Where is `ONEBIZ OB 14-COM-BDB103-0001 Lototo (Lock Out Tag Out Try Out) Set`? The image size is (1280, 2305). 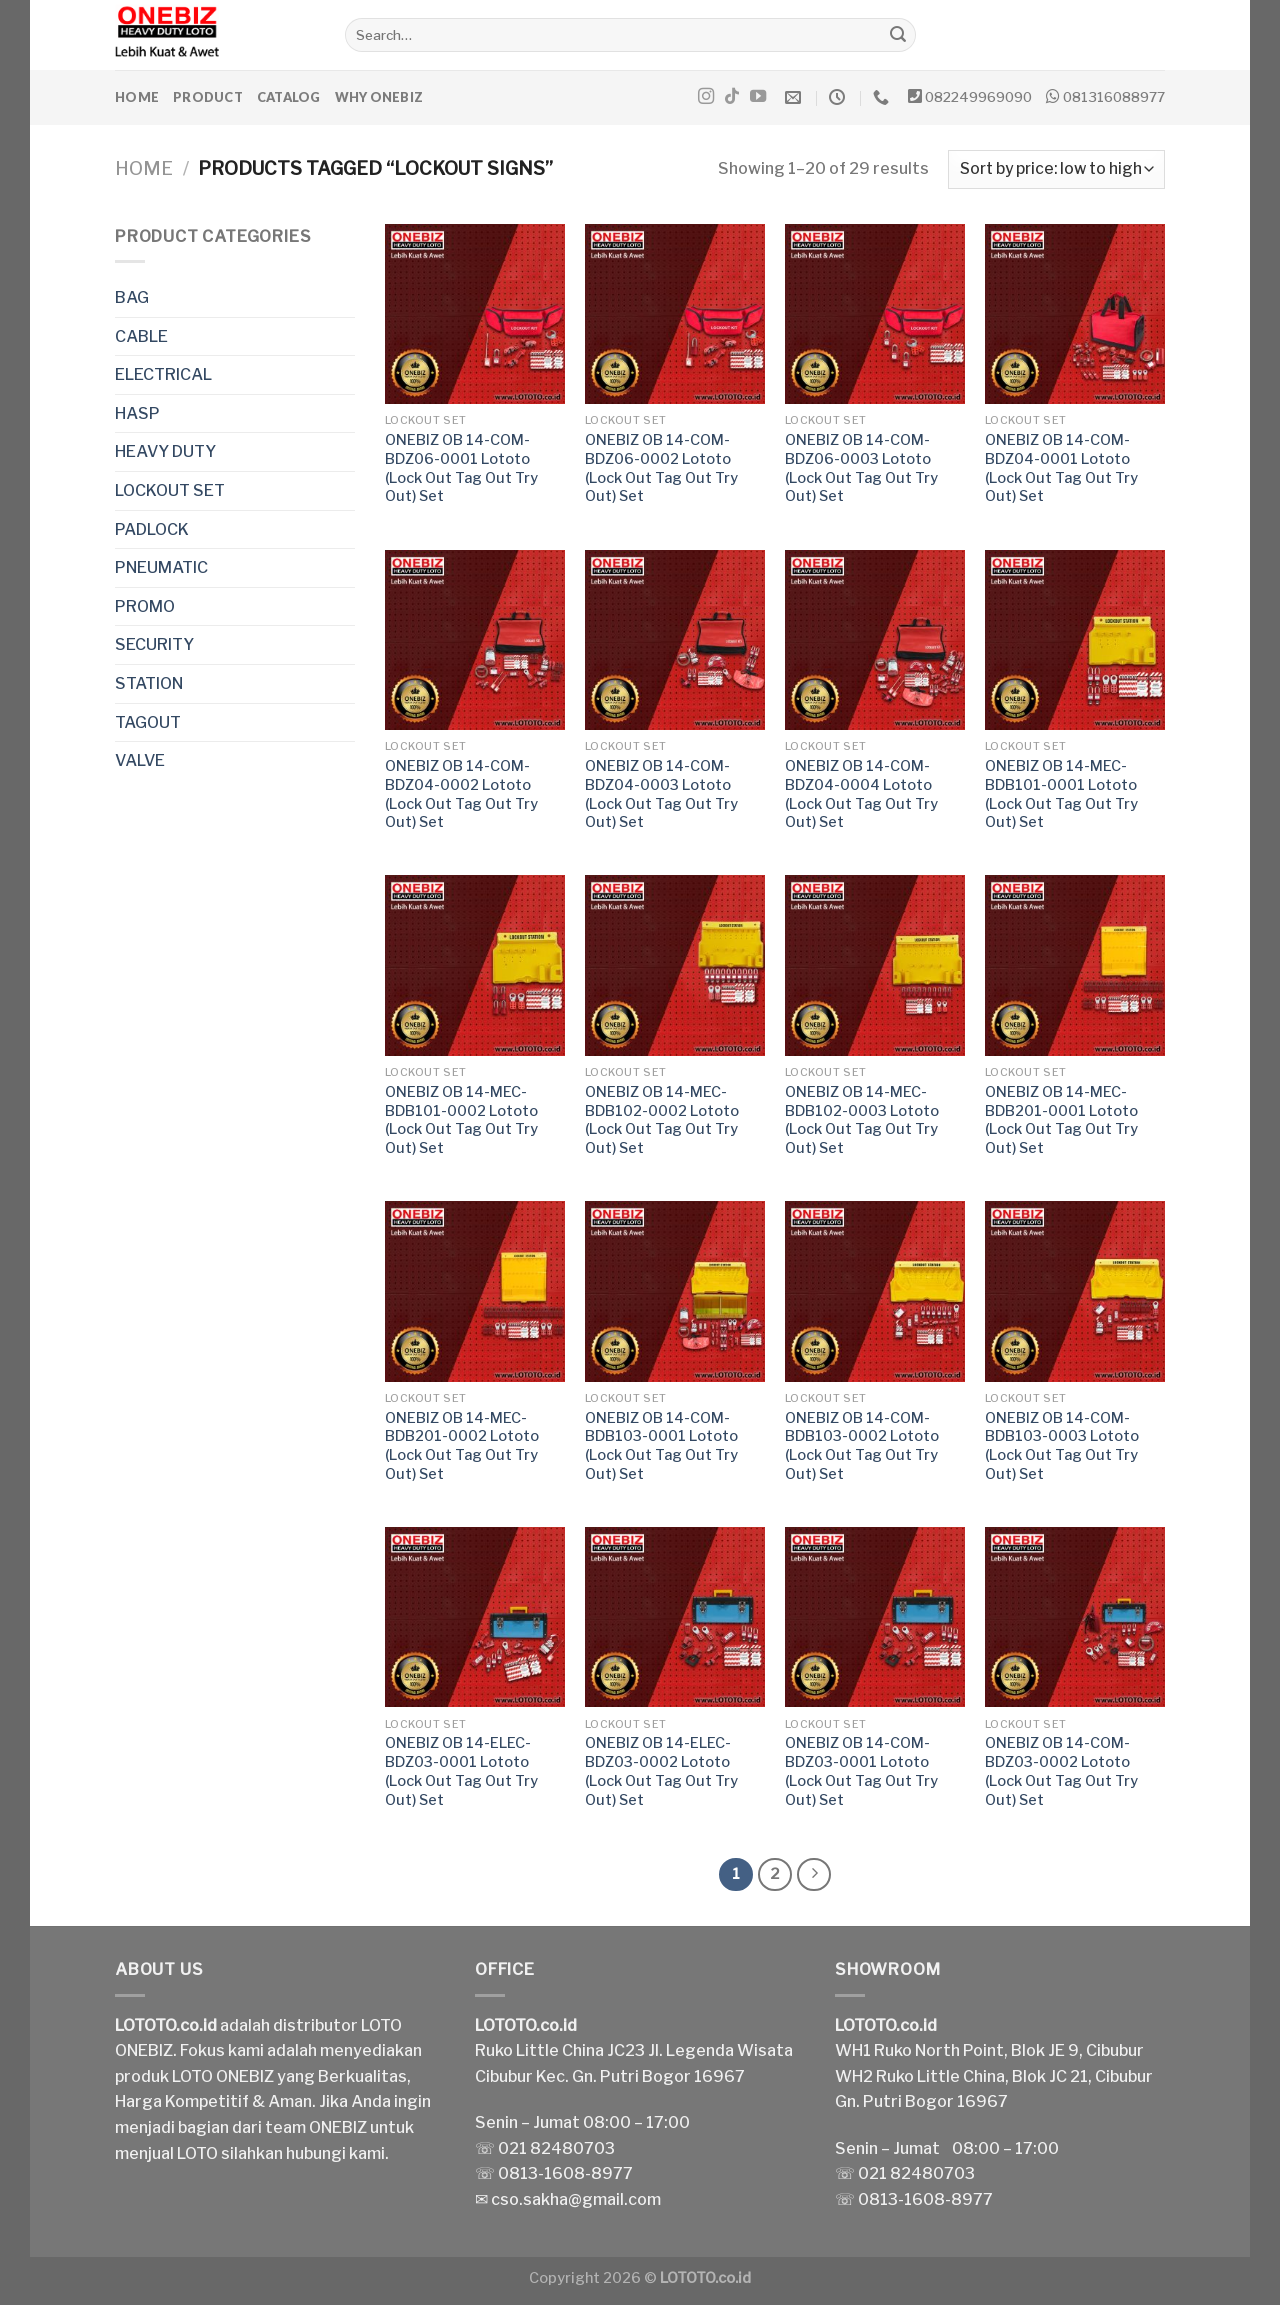
ONEBIZ OB 14-COM-BDB103-0001 Lototo (Lock Out Tag Out Try Out) Set is located at coordinates (661, 1446).